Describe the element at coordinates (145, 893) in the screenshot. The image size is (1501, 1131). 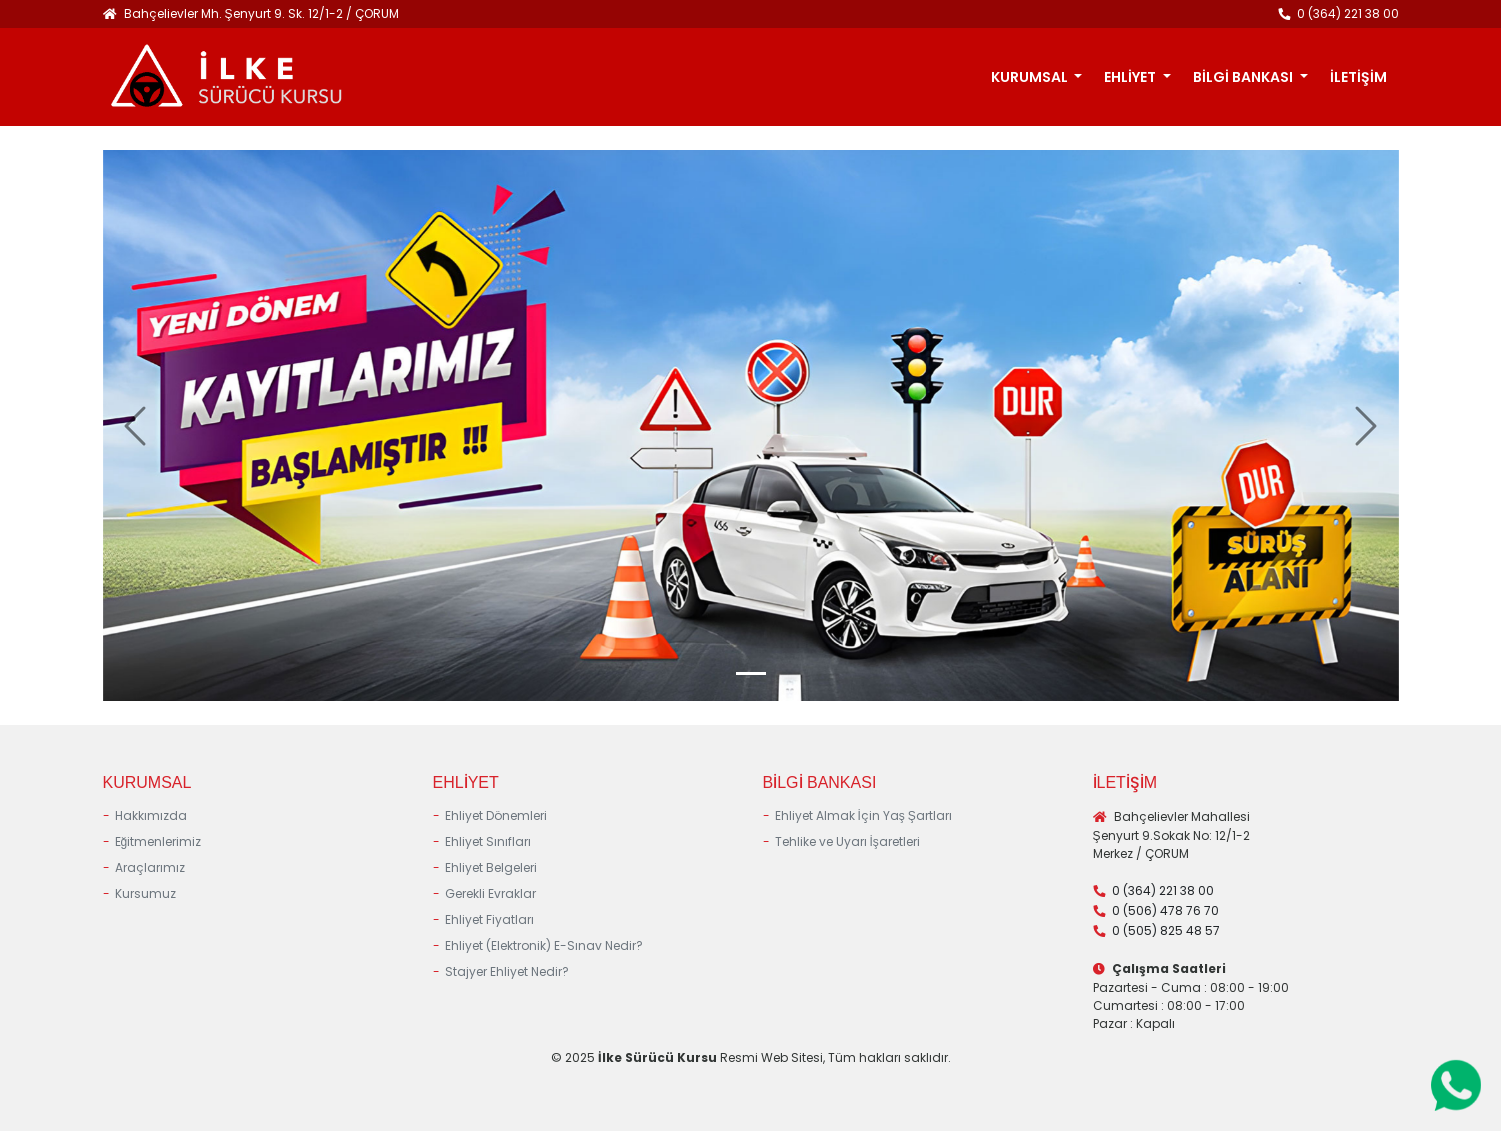
I see `Kursumuz` at that location.